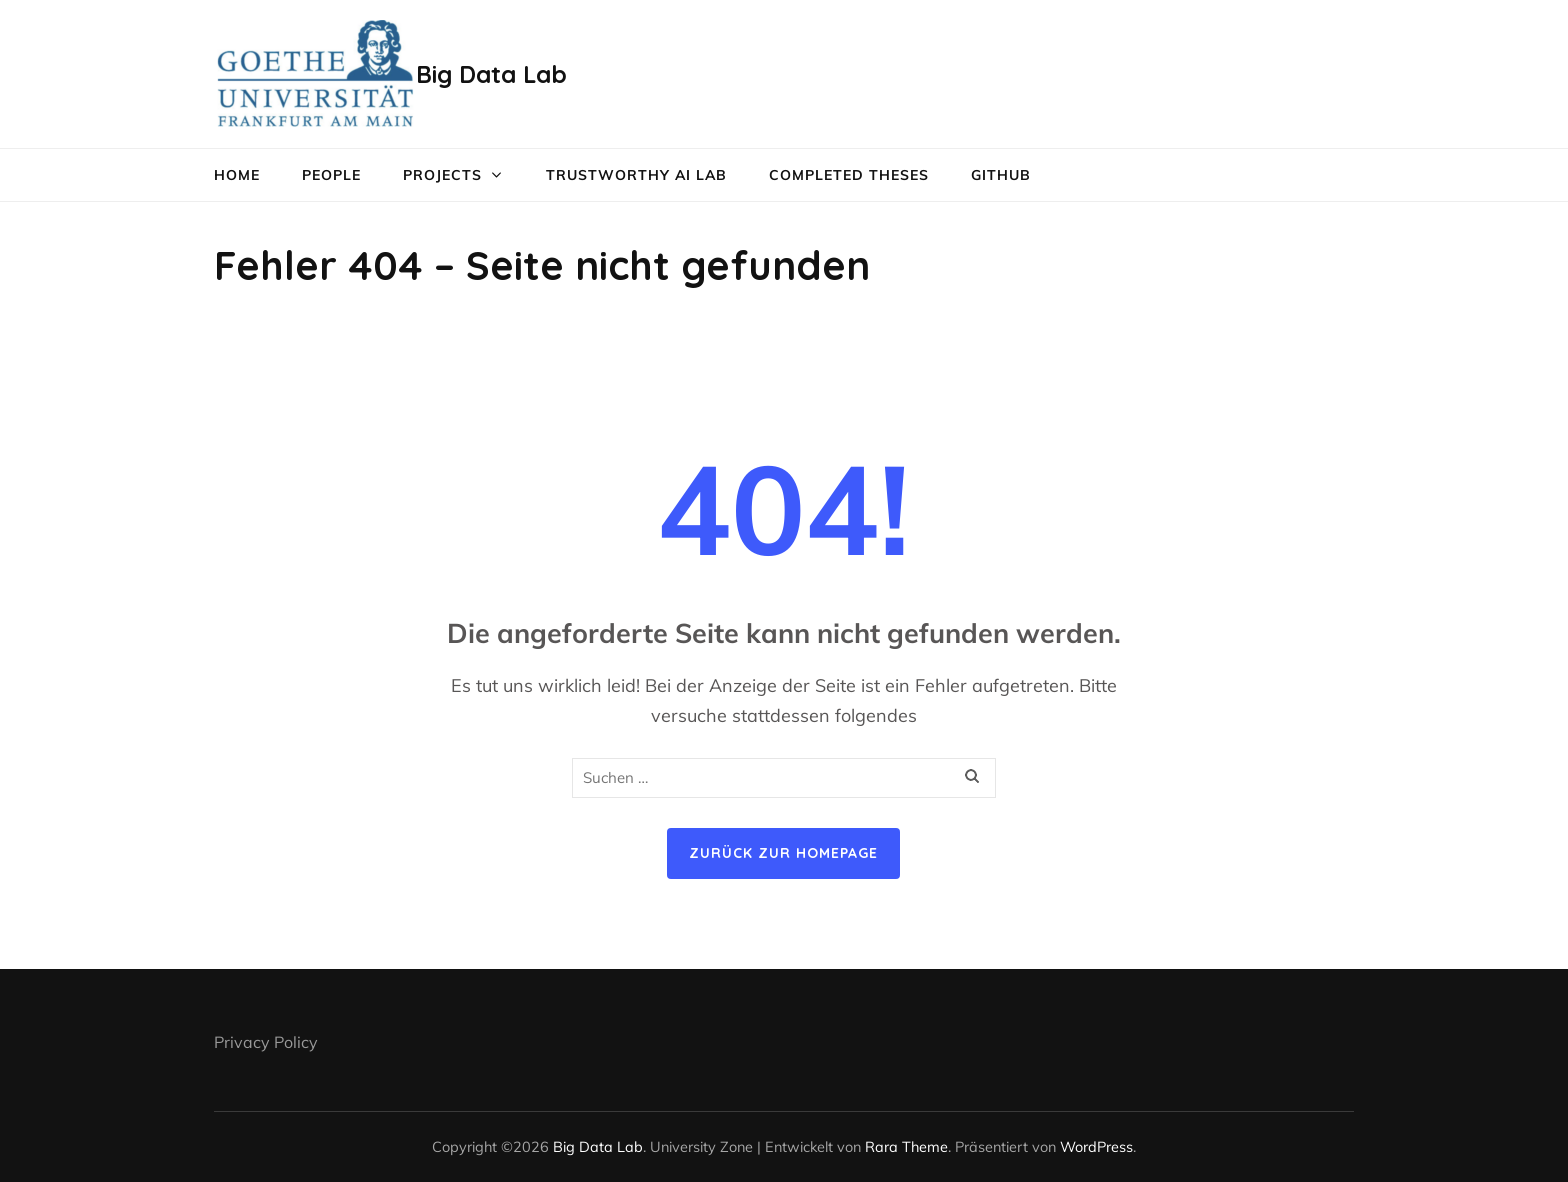 This screenshot has width=1568, height=1182. What do you see at coordinates (636, 175) in the screenshot?
I see `Trustworthy AI lab` at bounding box center [636, 175].